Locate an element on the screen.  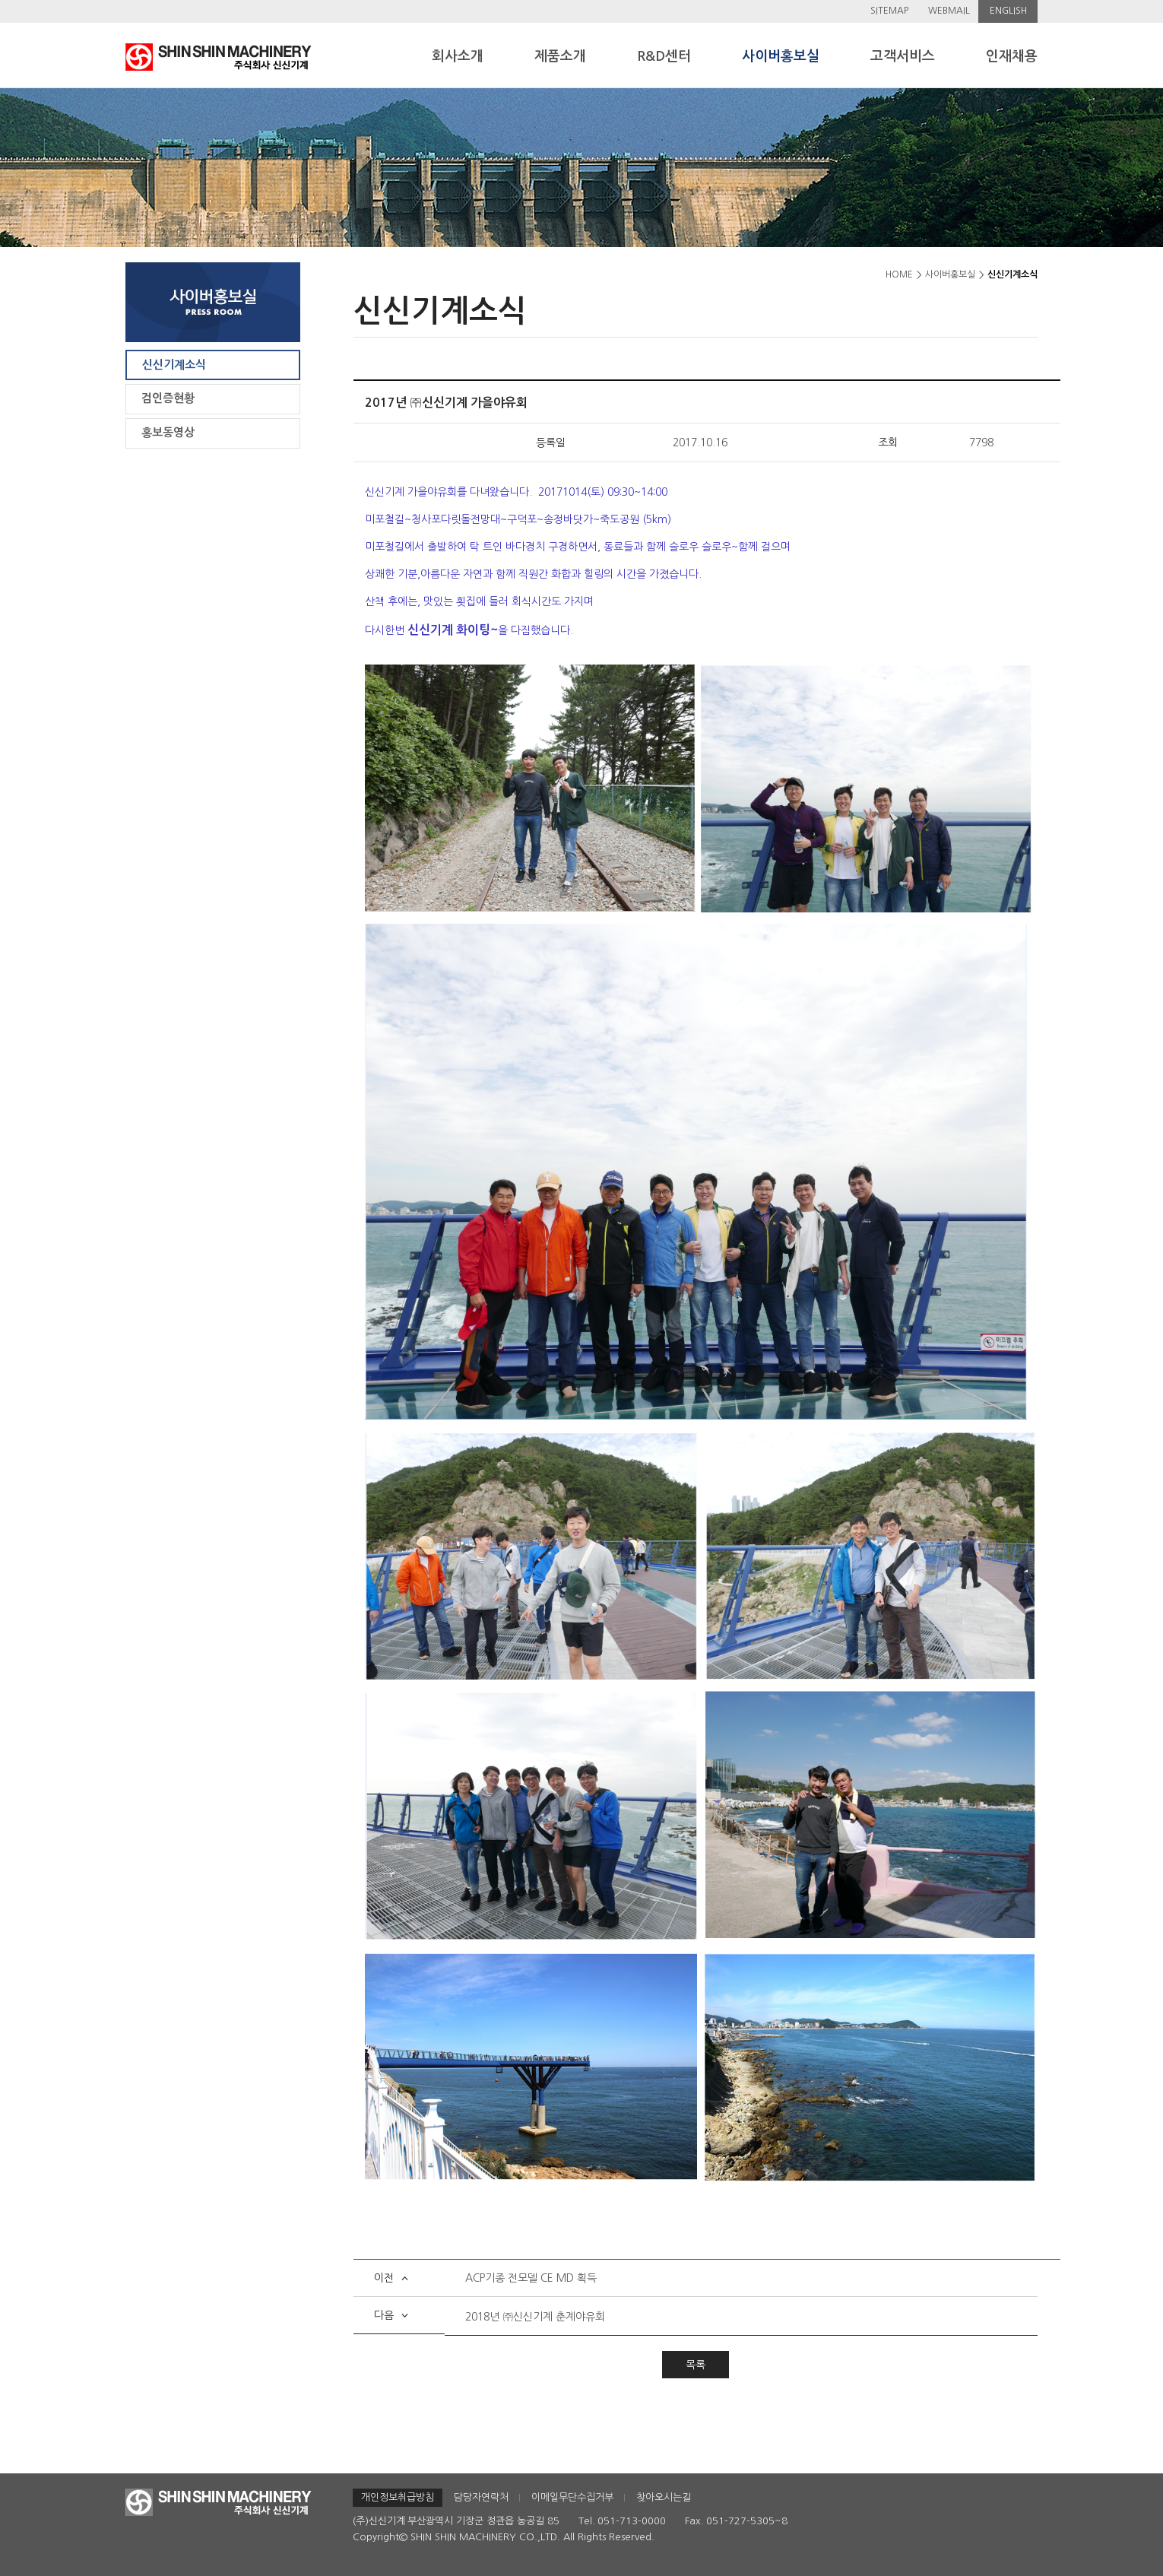
개인정보취급방침 is located at coordinates (397, 2497).